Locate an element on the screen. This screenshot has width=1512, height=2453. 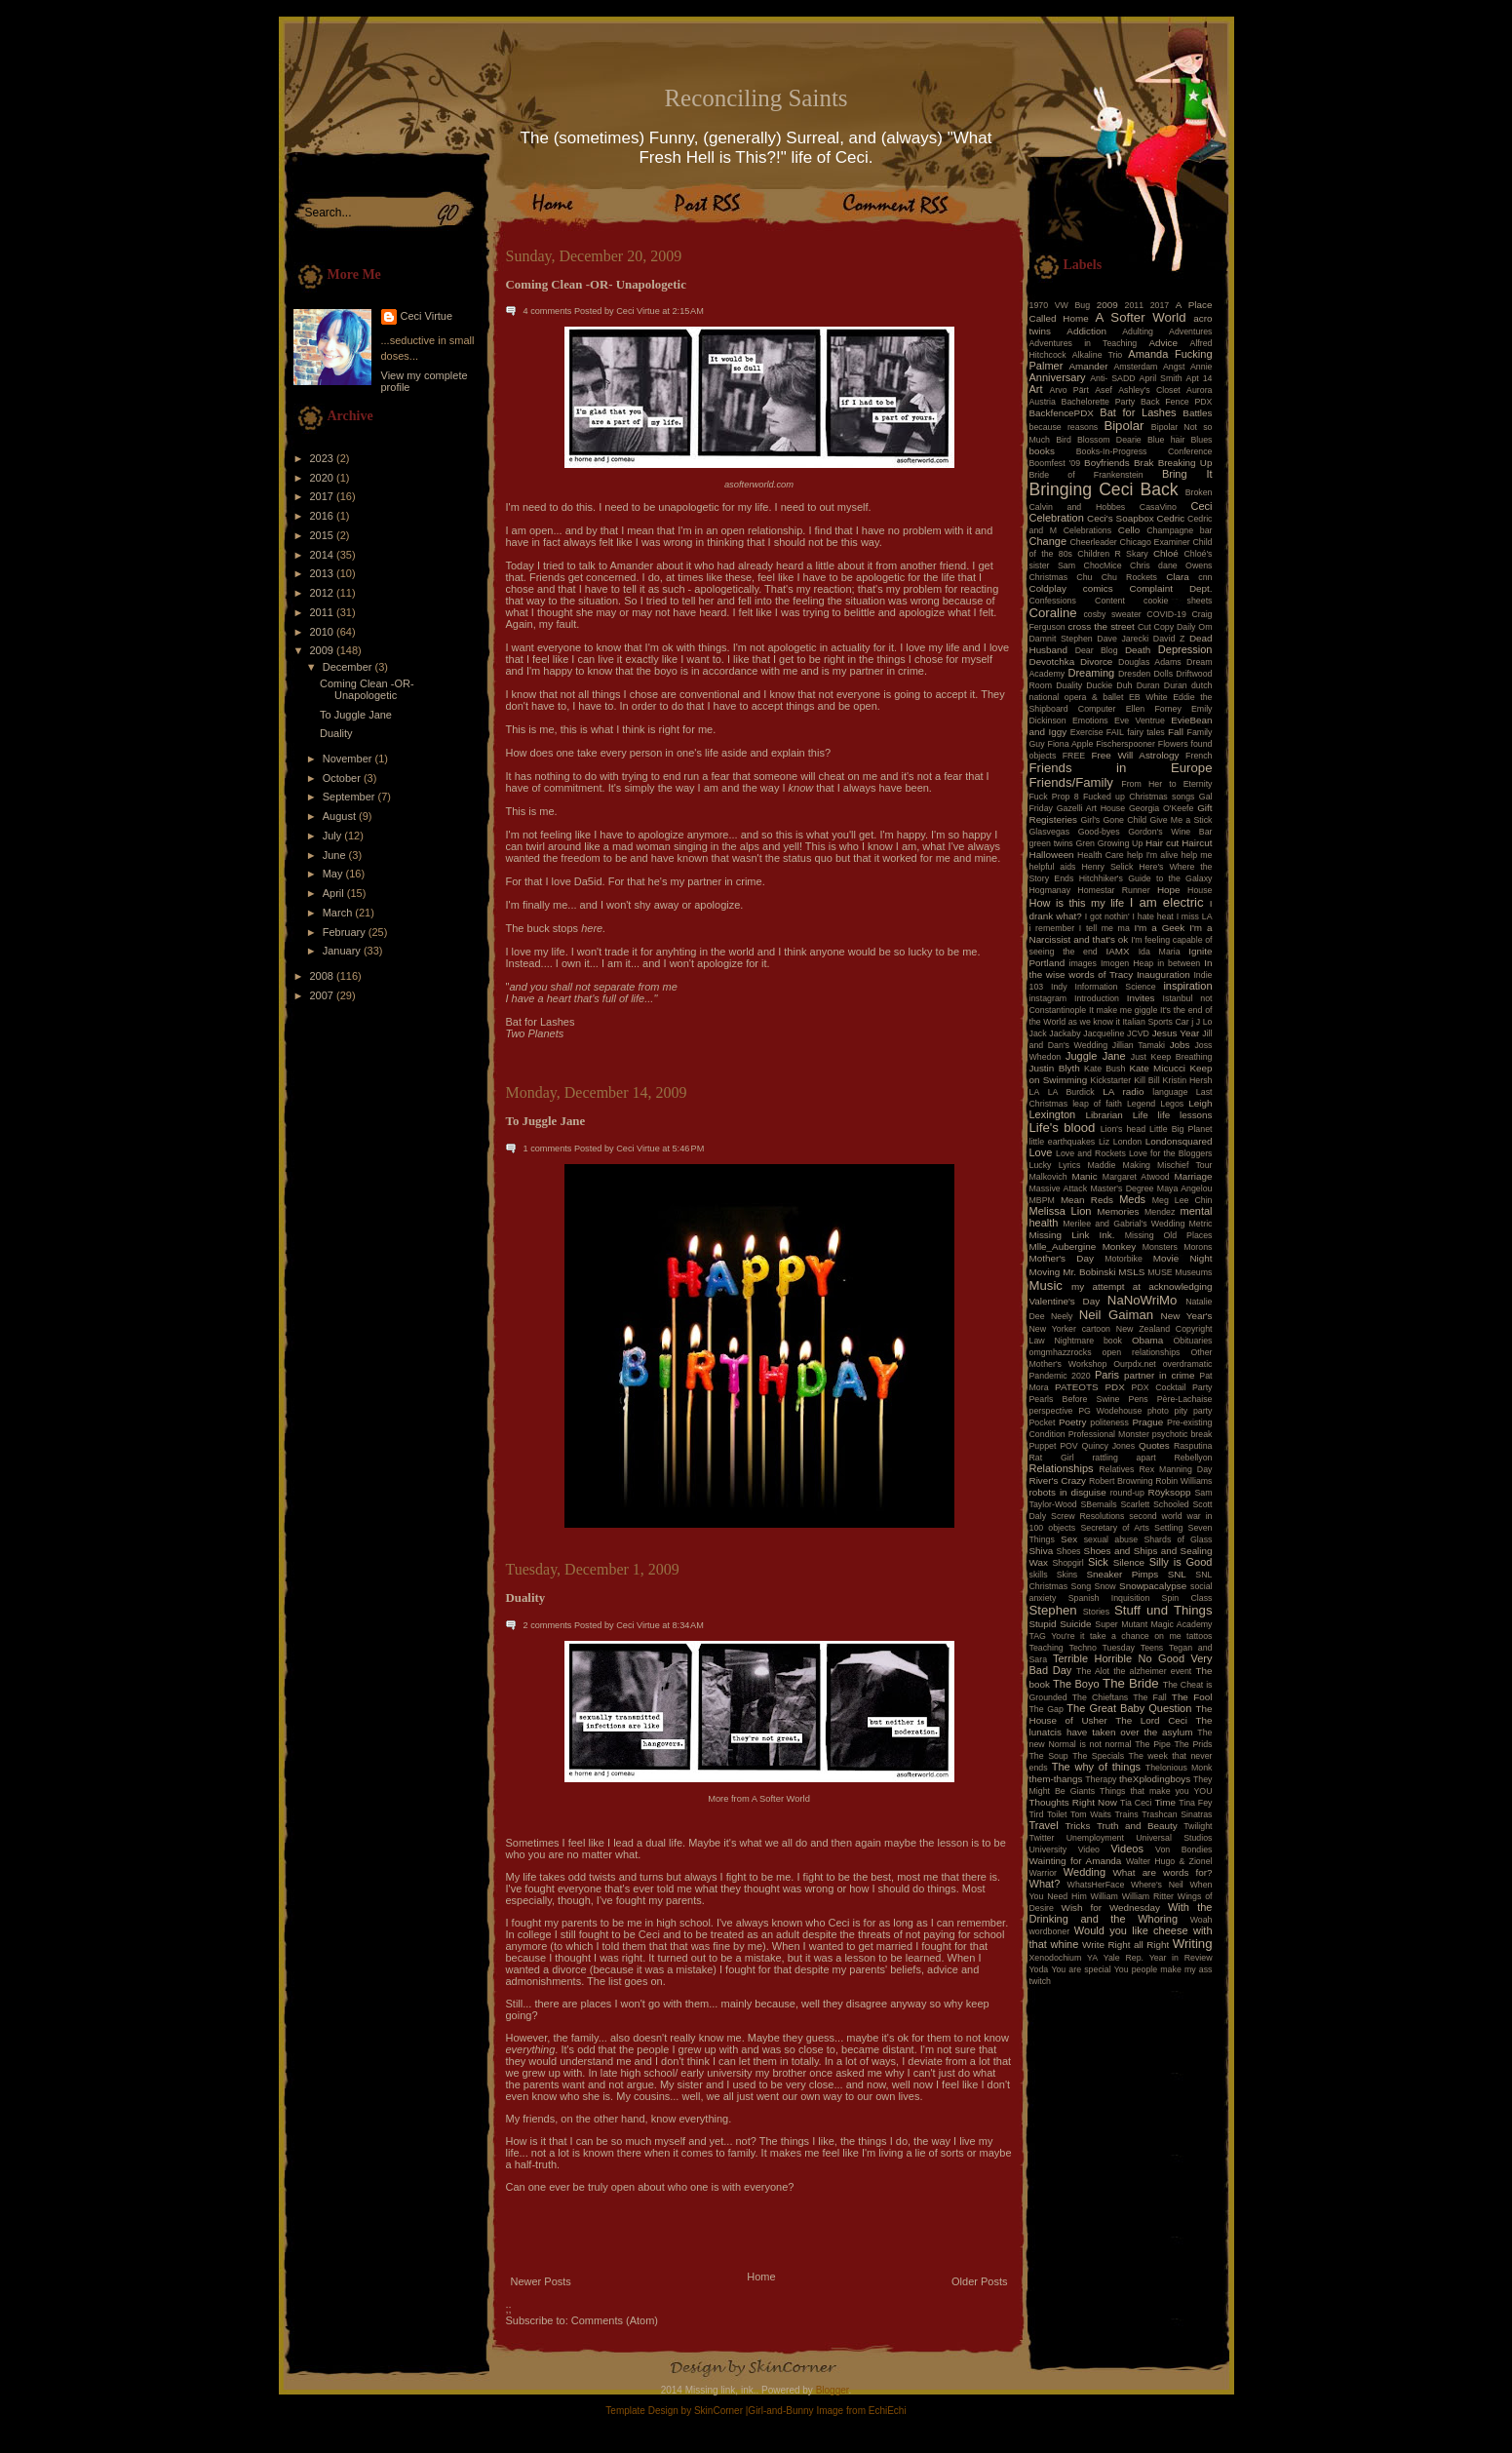
What are words for? is located at coordinates (1162, 1872).